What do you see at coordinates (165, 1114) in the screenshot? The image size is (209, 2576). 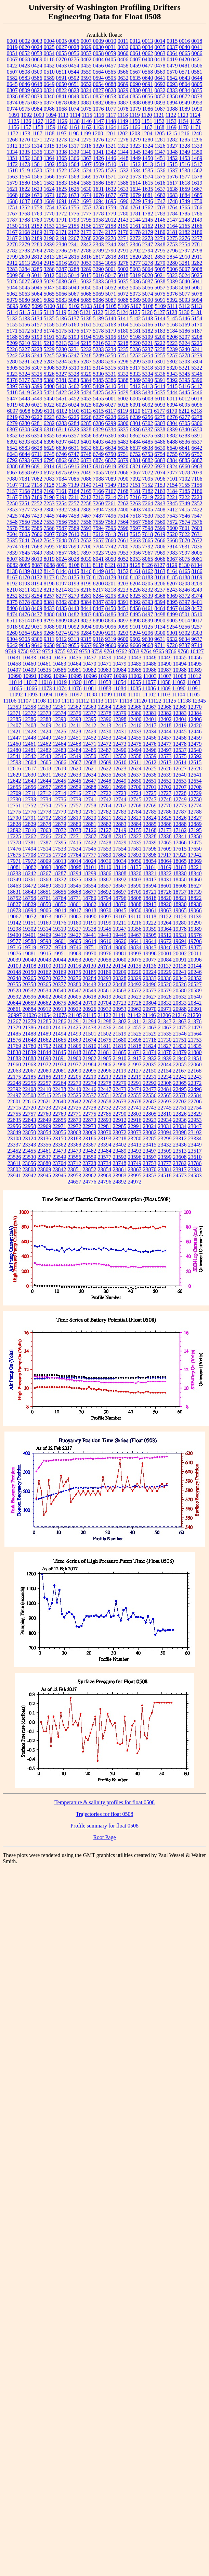 I see `22810` at bounding box center [165, 1114].